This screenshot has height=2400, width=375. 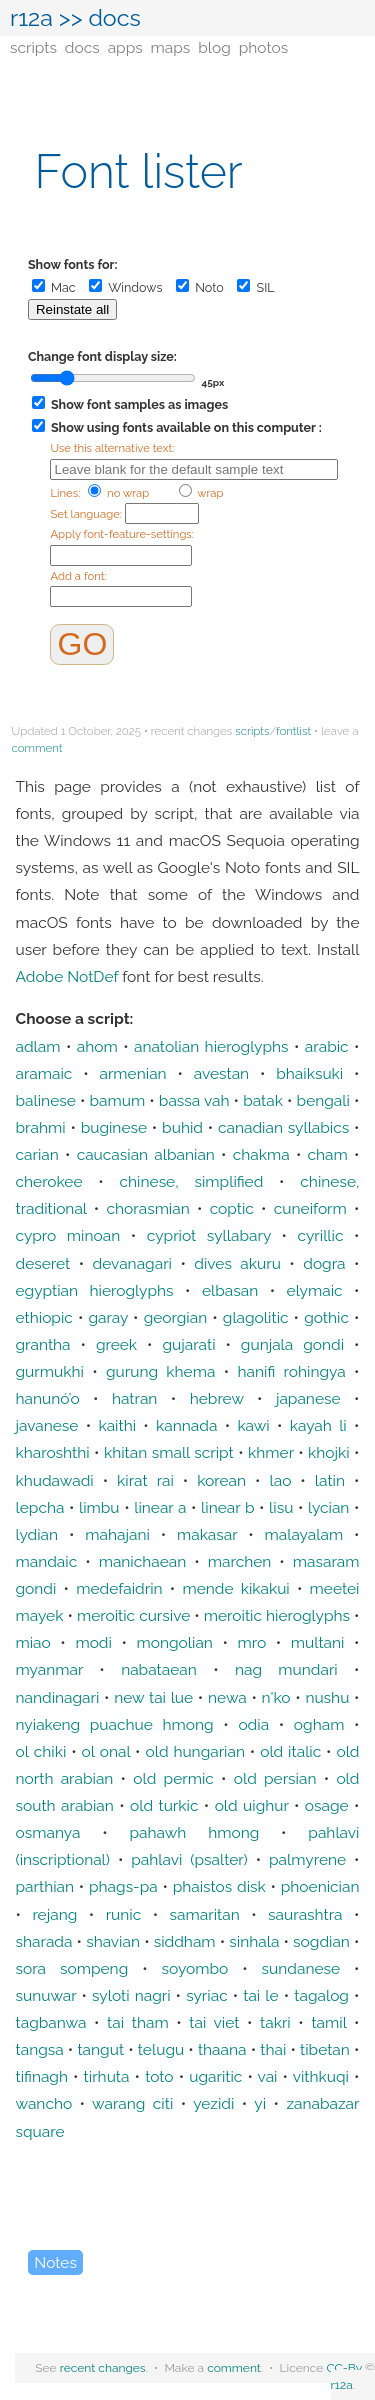 What do you see at coordinates (328, 1154) in the screenshot?
I see `cham` at bounding box center [328, 1154].